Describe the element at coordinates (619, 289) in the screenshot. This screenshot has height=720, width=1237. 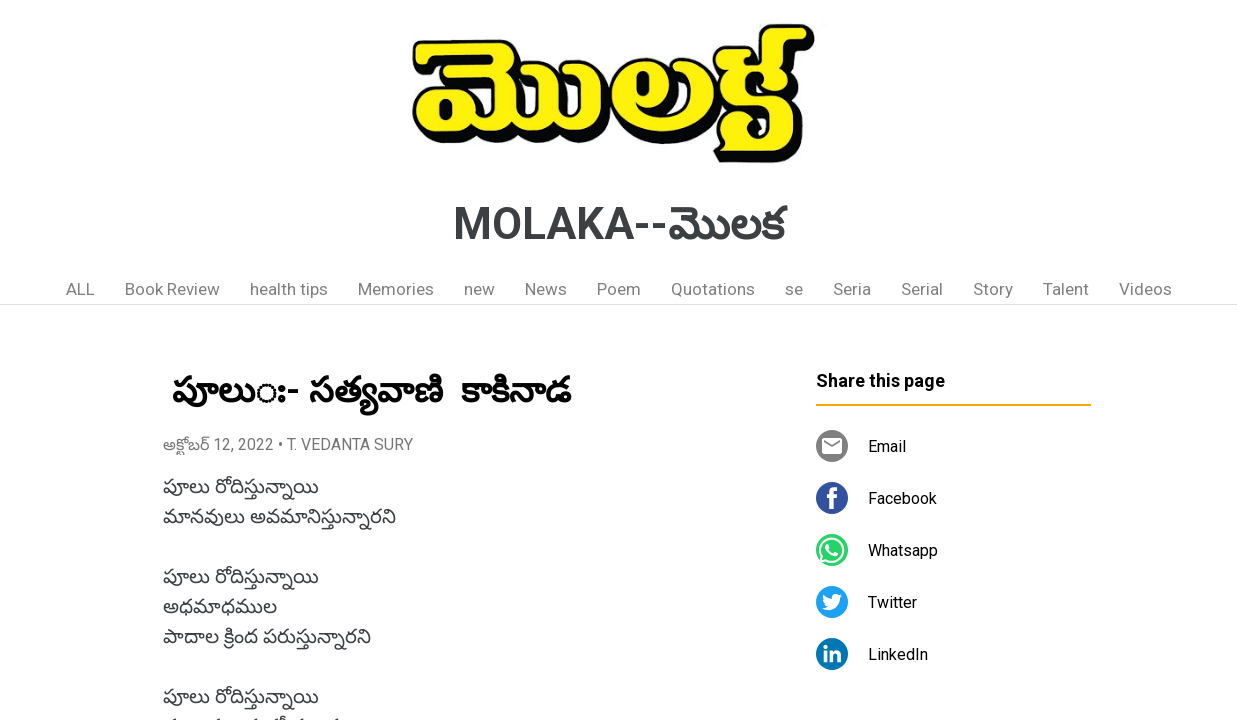
I see `Poem` at that location.